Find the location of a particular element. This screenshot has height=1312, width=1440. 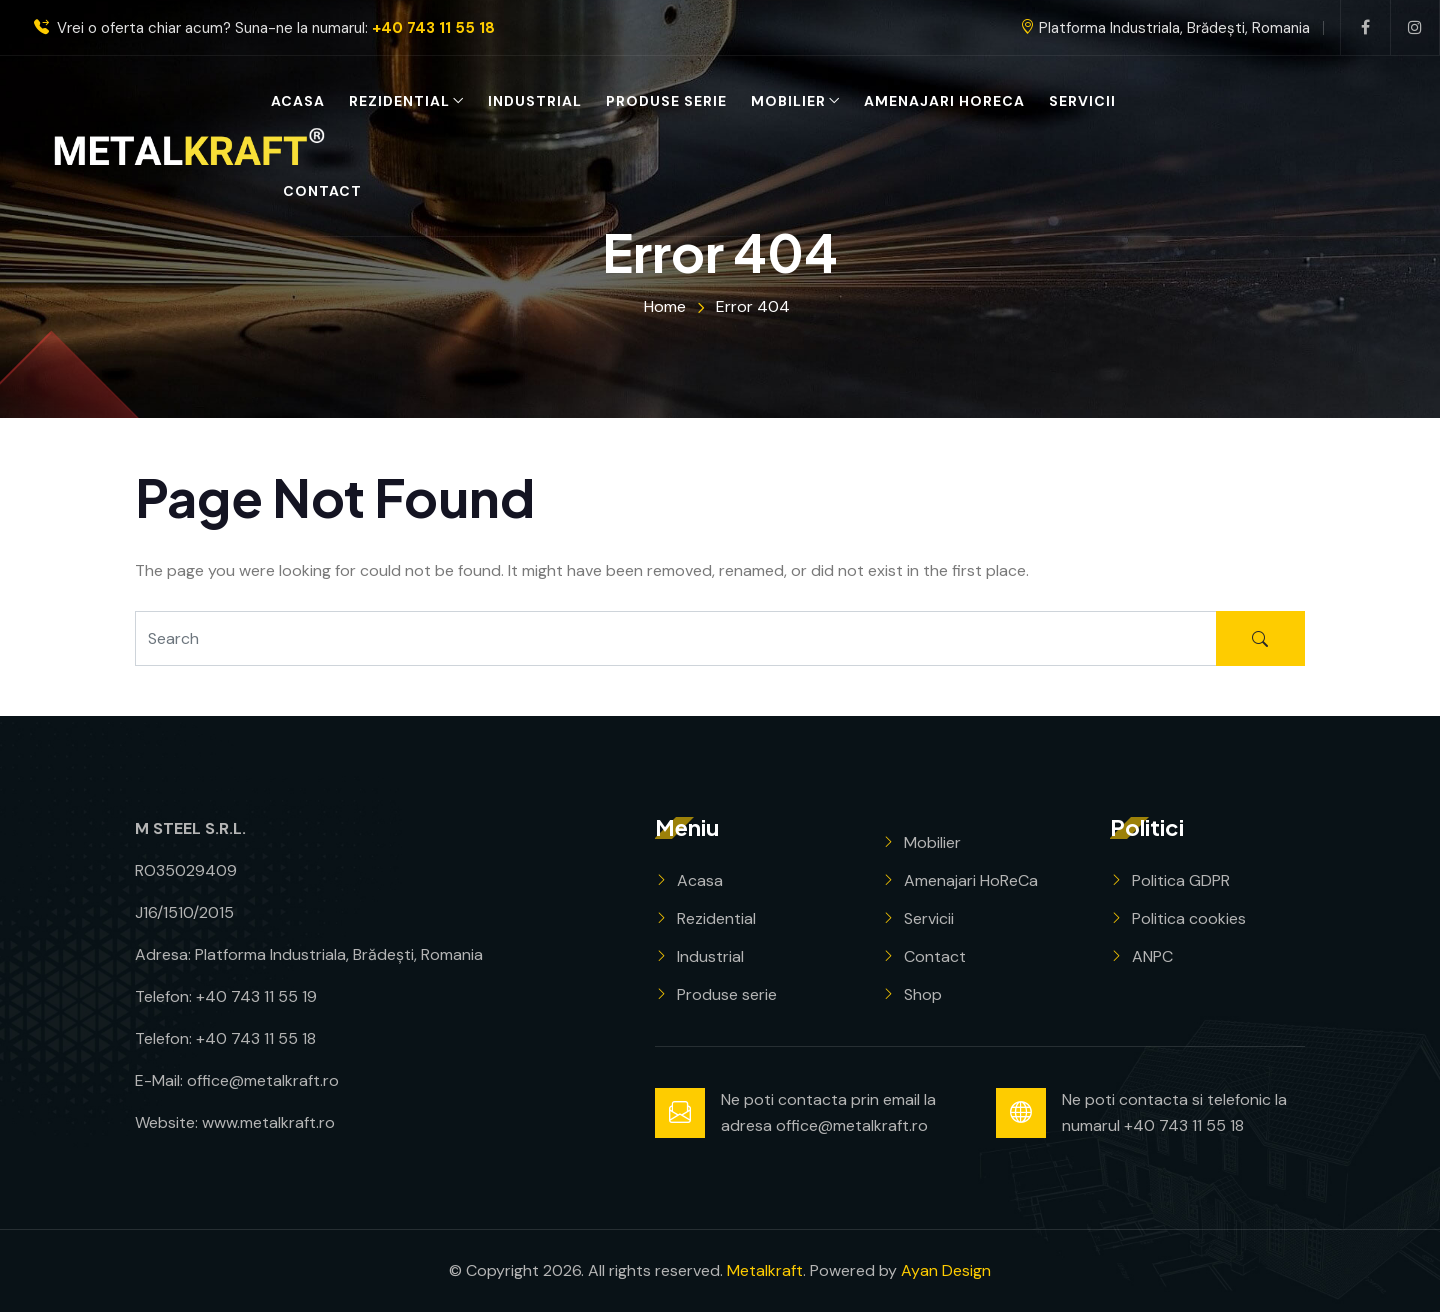

Shop is located at coordinates (923, 994).